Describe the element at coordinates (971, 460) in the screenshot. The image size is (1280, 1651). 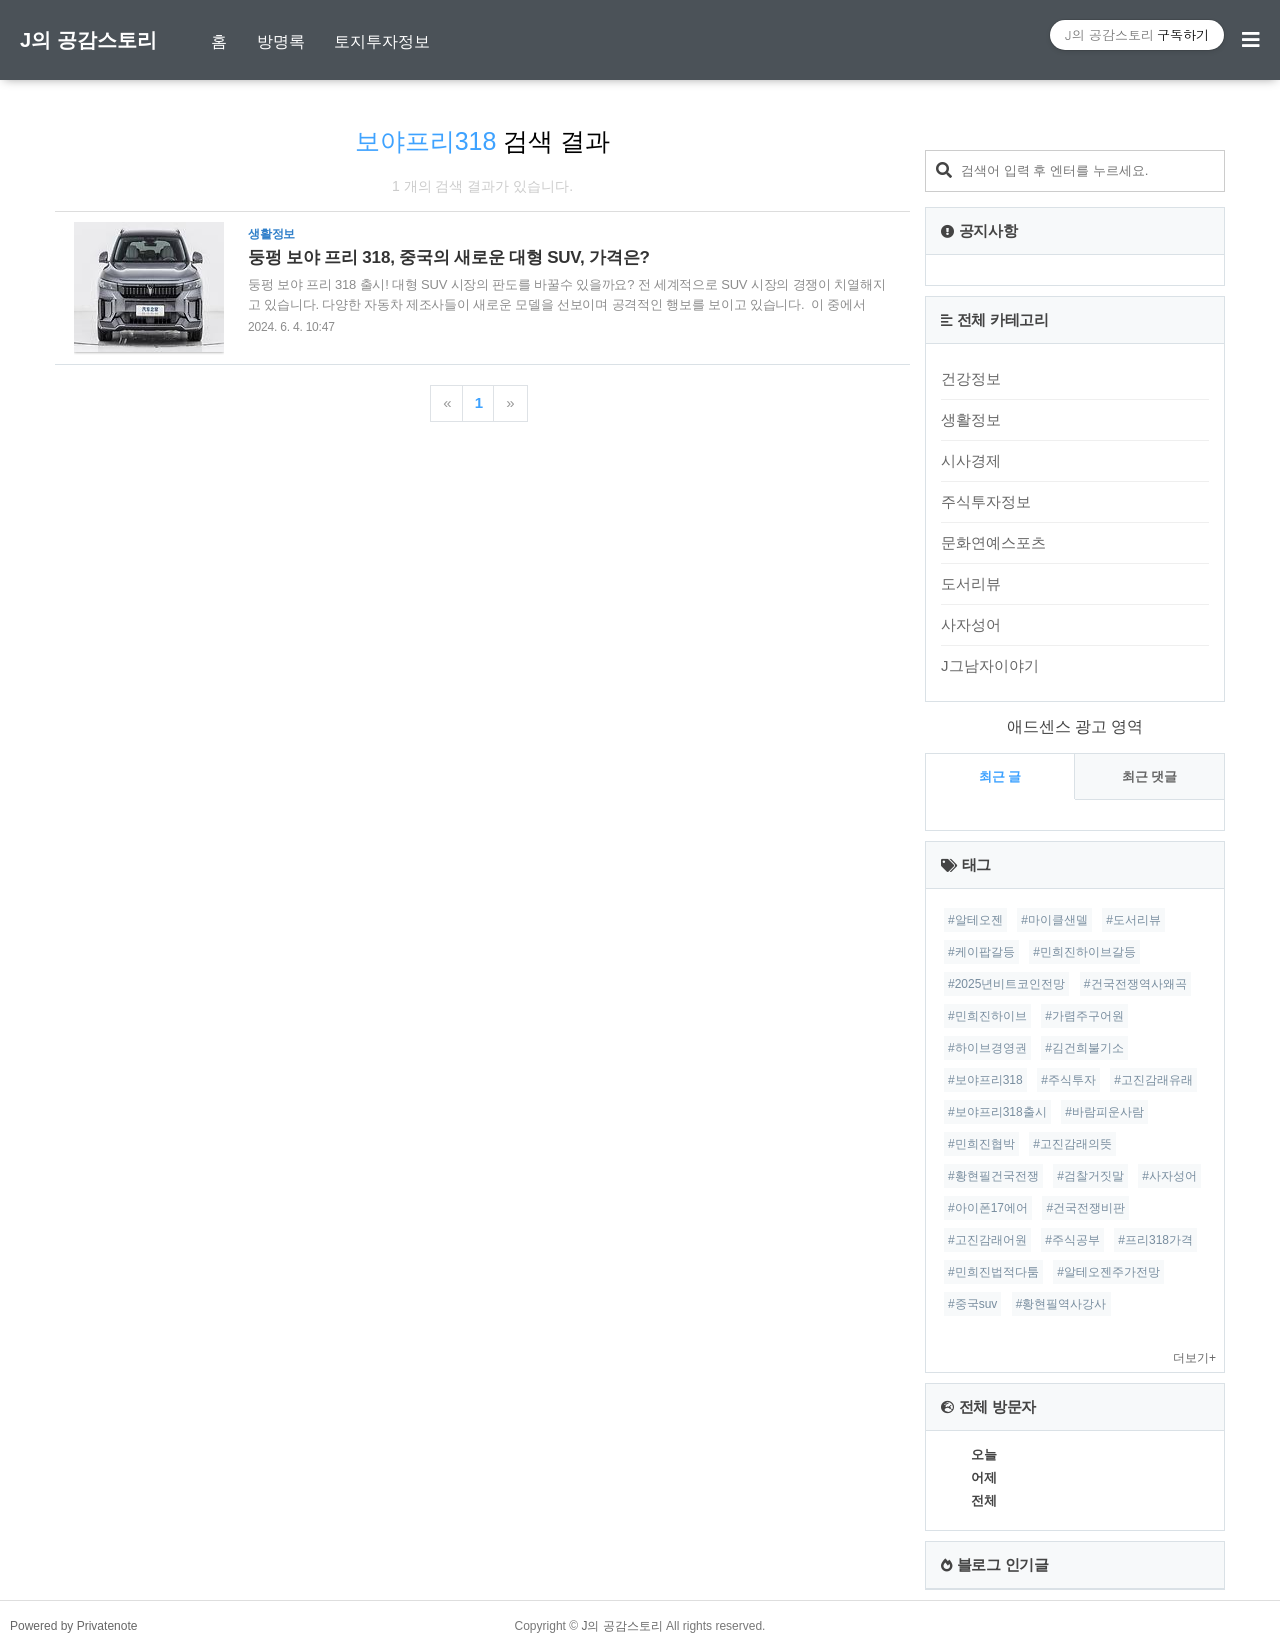
I see `시사경제` at that location.